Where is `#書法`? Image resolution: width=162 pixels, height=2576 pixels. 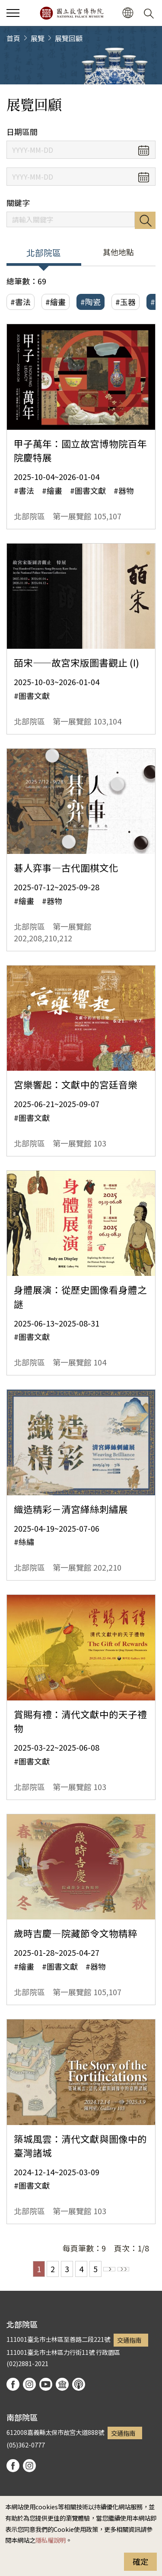 #書法 is located at coordinates (20, 301).